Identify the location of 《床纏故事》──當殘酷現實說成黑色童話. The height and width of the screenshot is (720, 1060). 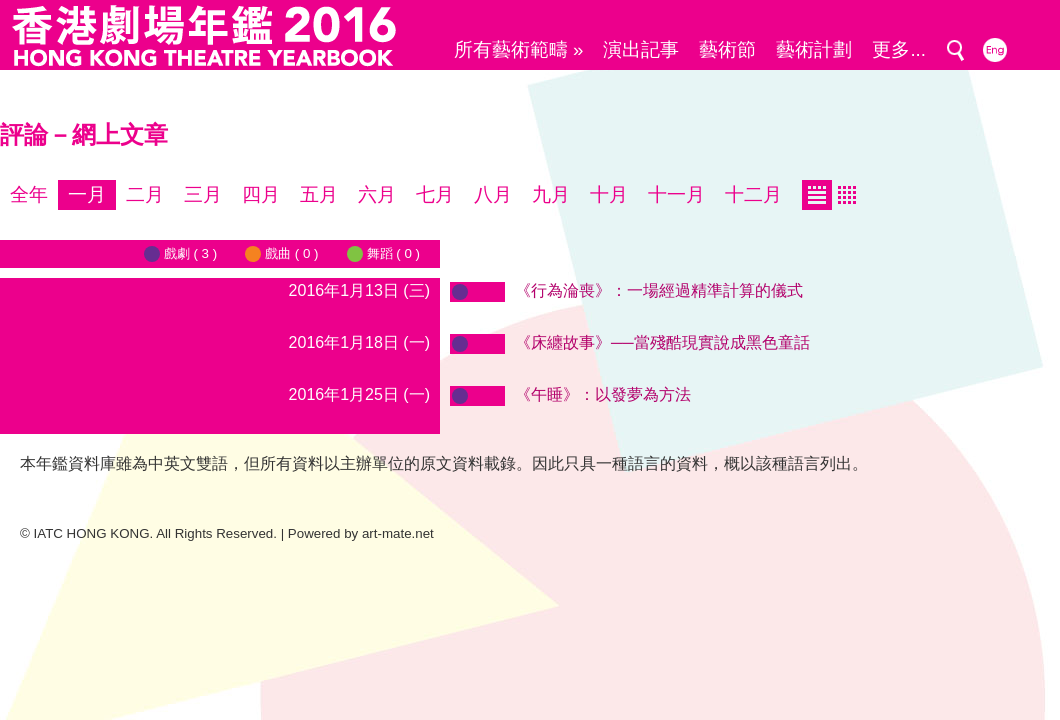
(662, 342).